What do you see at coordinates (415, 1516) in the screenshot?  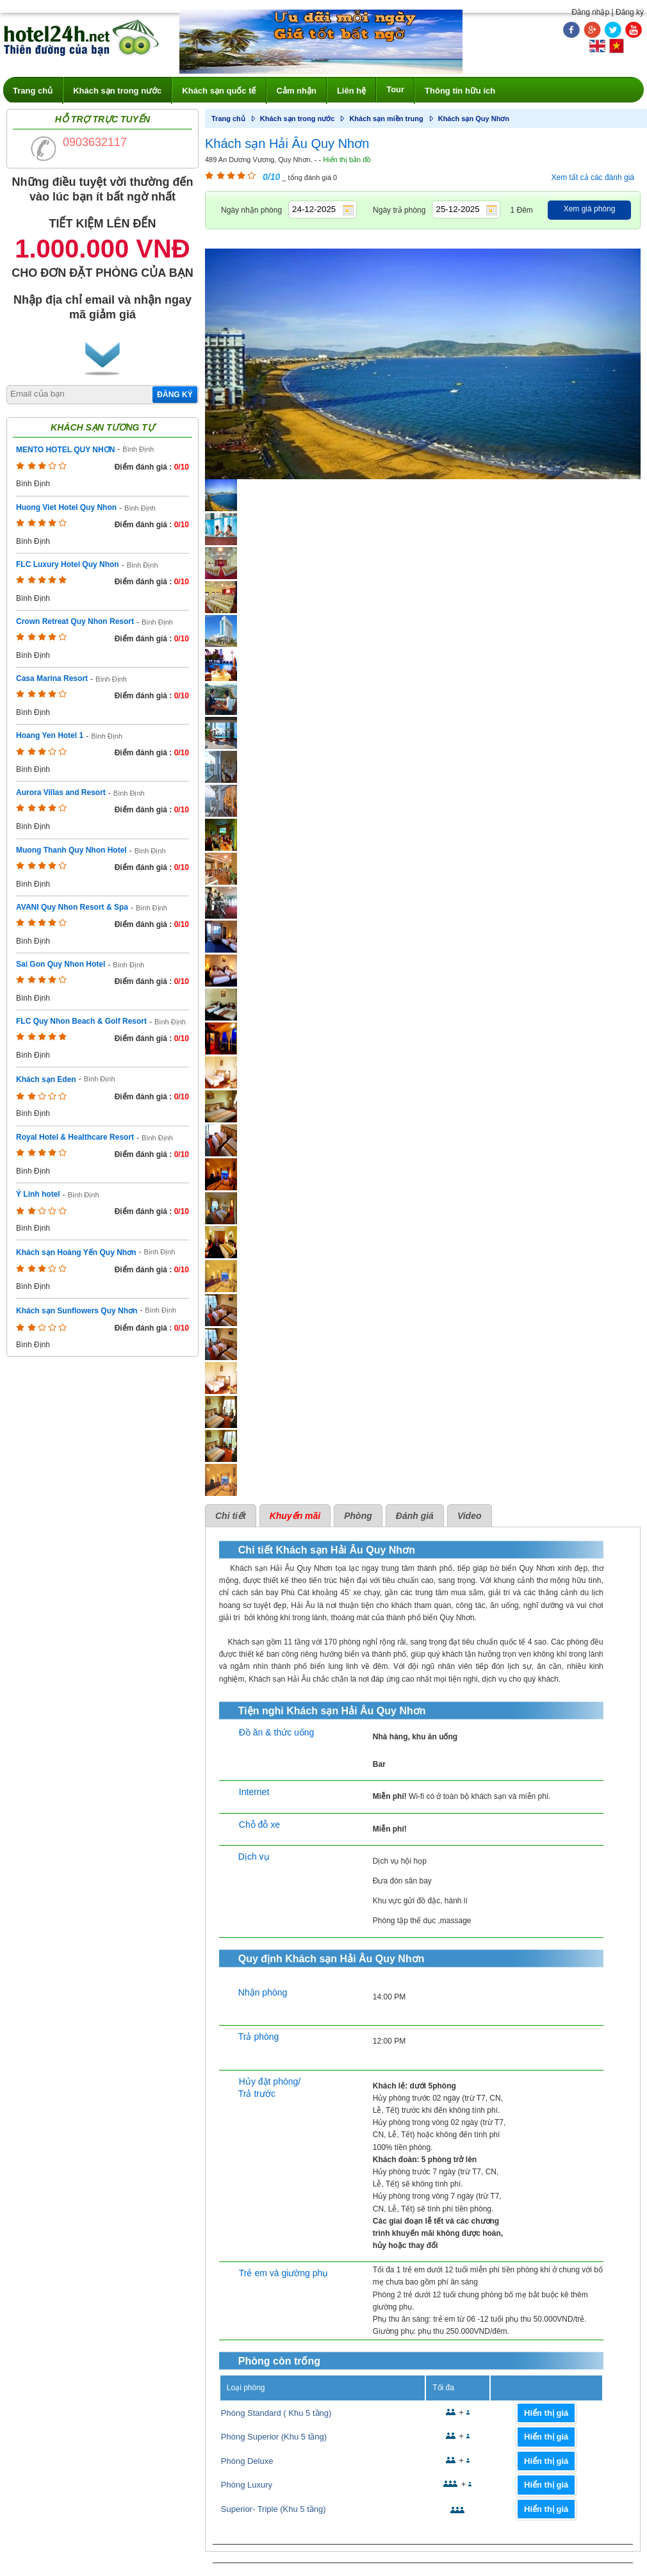 I see `Đánh giá` at bounding box center [415, 1516].